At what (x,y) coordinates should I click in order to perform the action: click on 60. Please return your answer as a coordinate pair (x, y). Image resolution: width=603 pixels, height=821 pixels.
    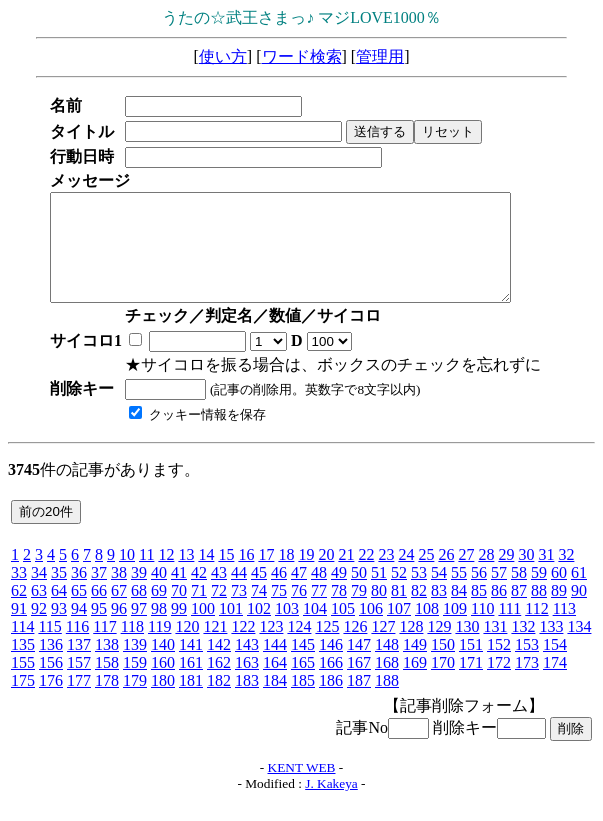
    Looking at the image, I should click on (559, 593).